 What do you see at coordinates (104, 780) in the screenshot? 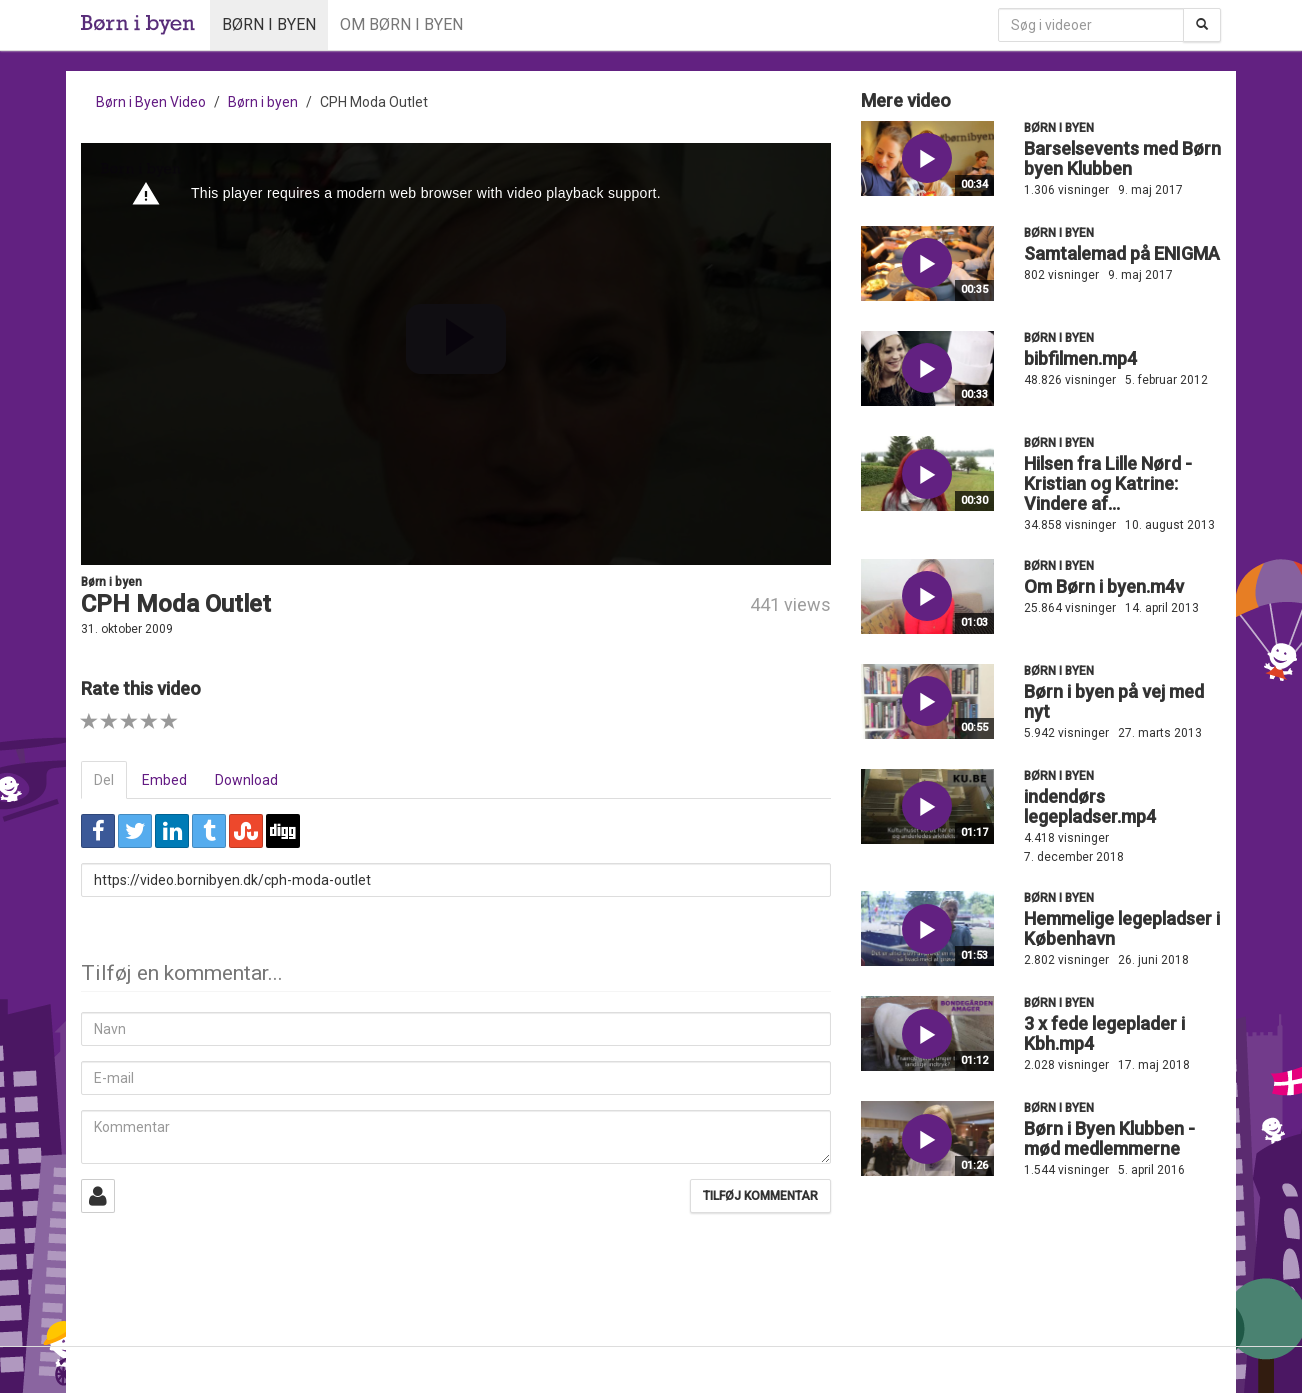
I see `Del [tab]` at bounding box center [104, 780].